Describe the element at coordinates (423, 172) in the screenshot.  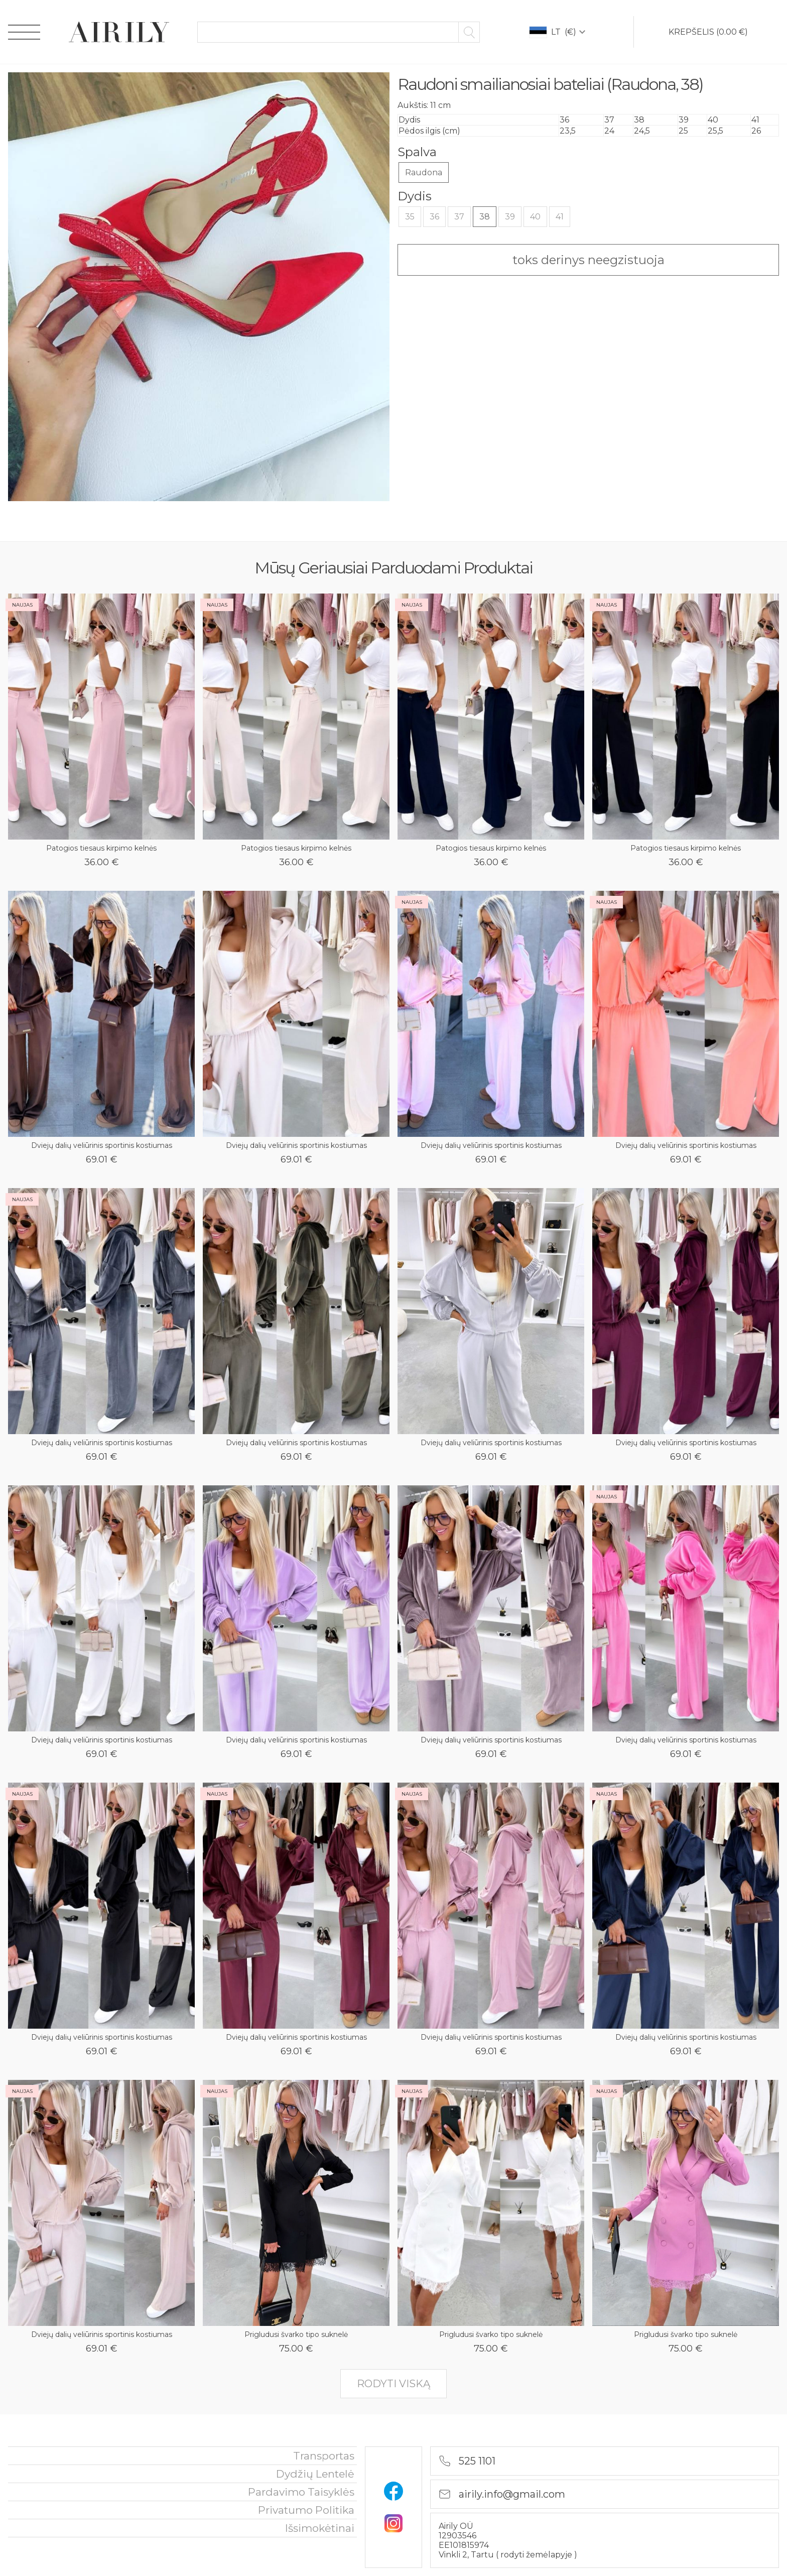
I see `Raudona` at that location.